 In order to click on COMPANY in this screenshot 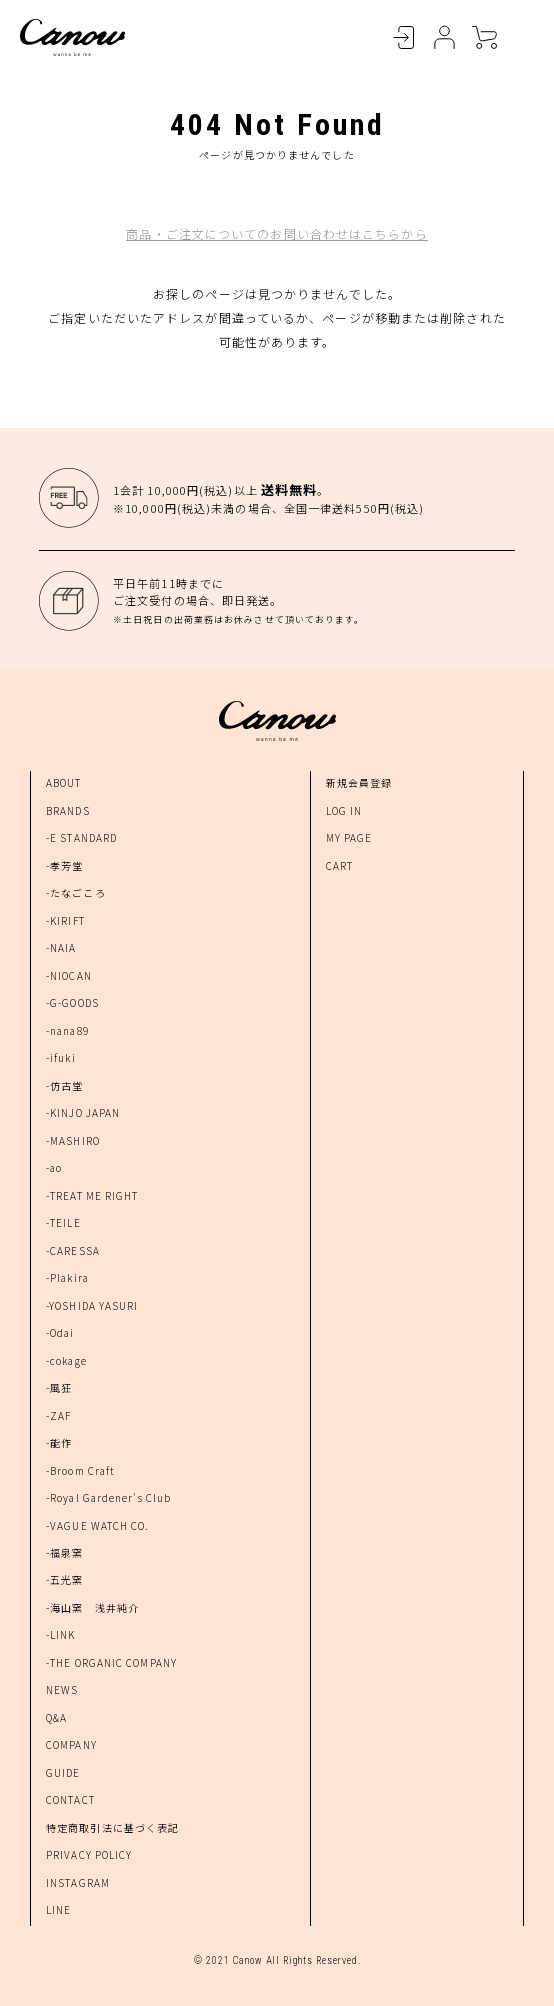, I will do `click(71, 1744)`.